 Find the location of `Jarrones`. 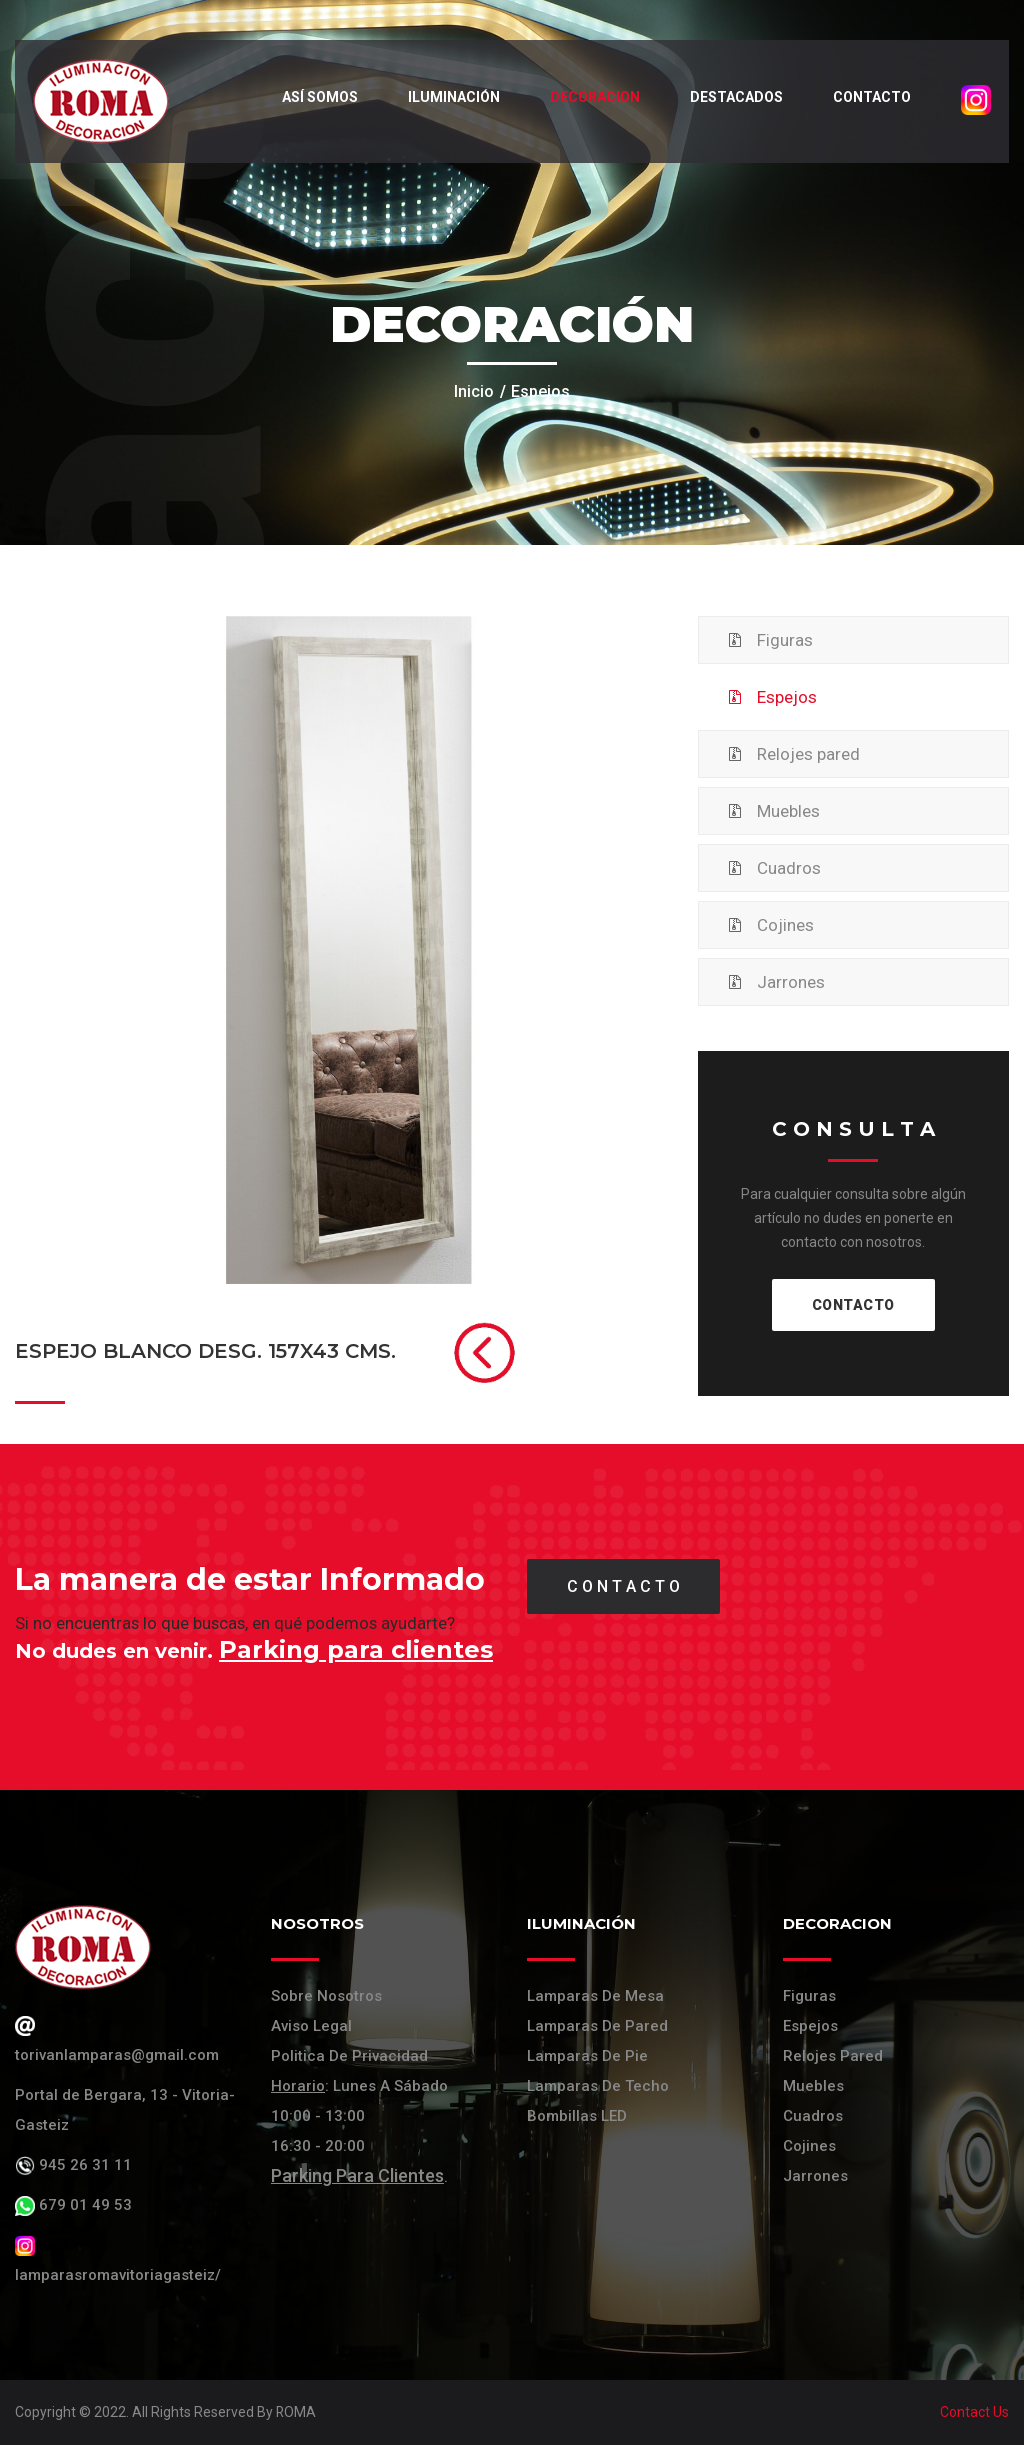

Jarrones is located at coordinates (791, 982).